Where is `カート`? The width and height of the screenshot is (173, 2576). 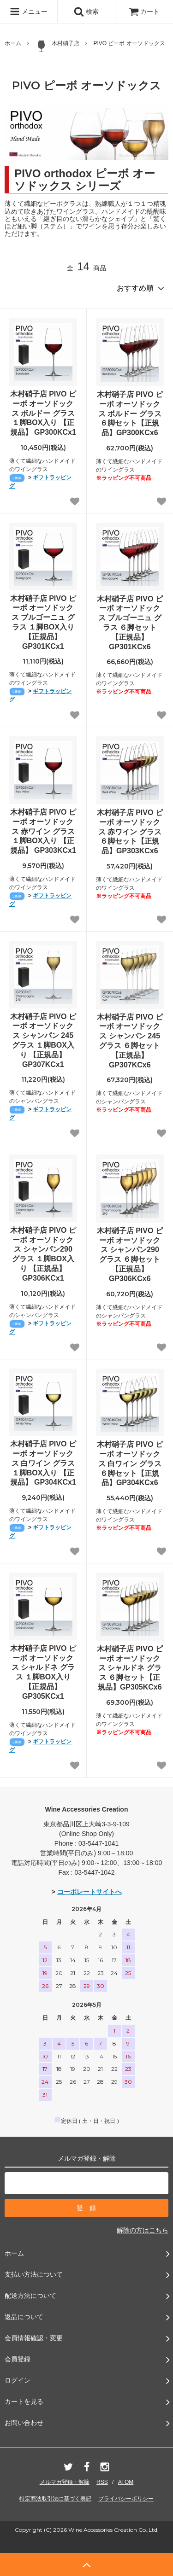 カート is located at coordinates (144, 11).